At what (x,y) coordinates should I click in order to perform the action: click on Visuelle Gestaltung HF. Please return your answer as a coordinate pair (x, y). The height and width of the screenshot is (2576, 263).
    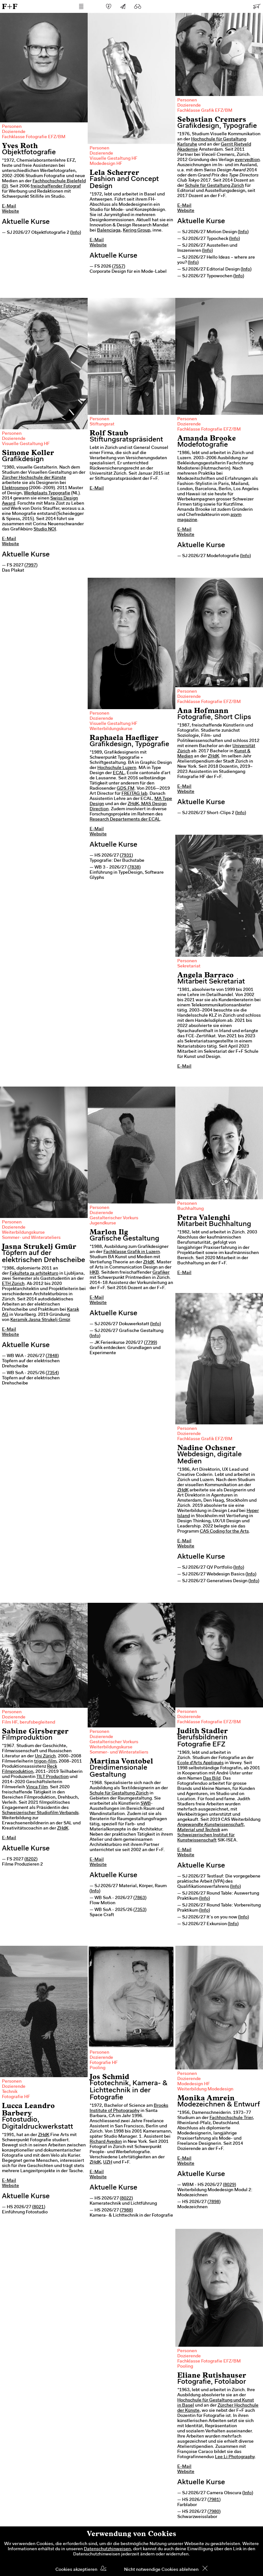
    Looking at the image, I should click on (113, 159).